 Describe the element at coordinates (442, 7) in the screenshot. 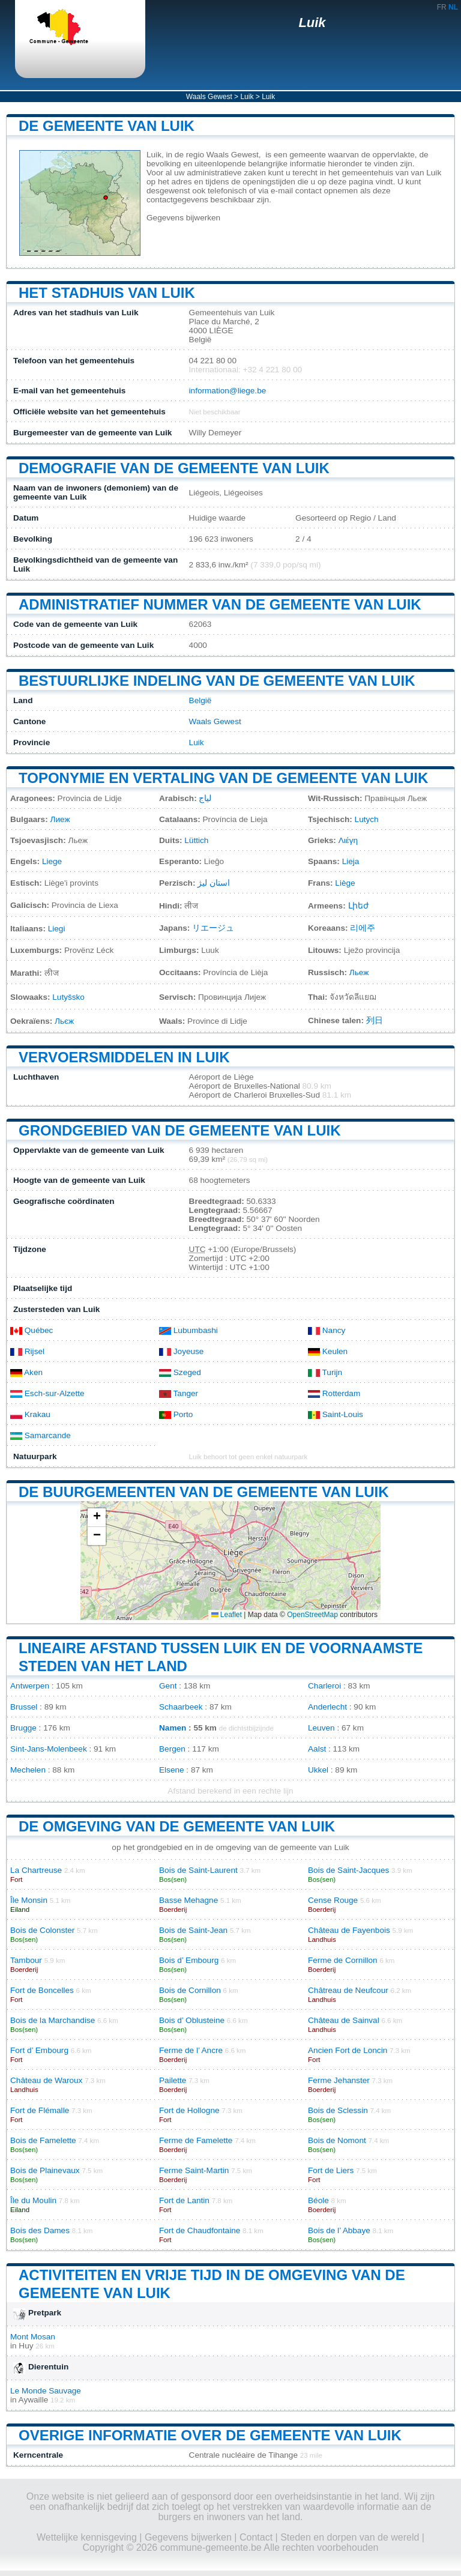

I see `FR` at that location.